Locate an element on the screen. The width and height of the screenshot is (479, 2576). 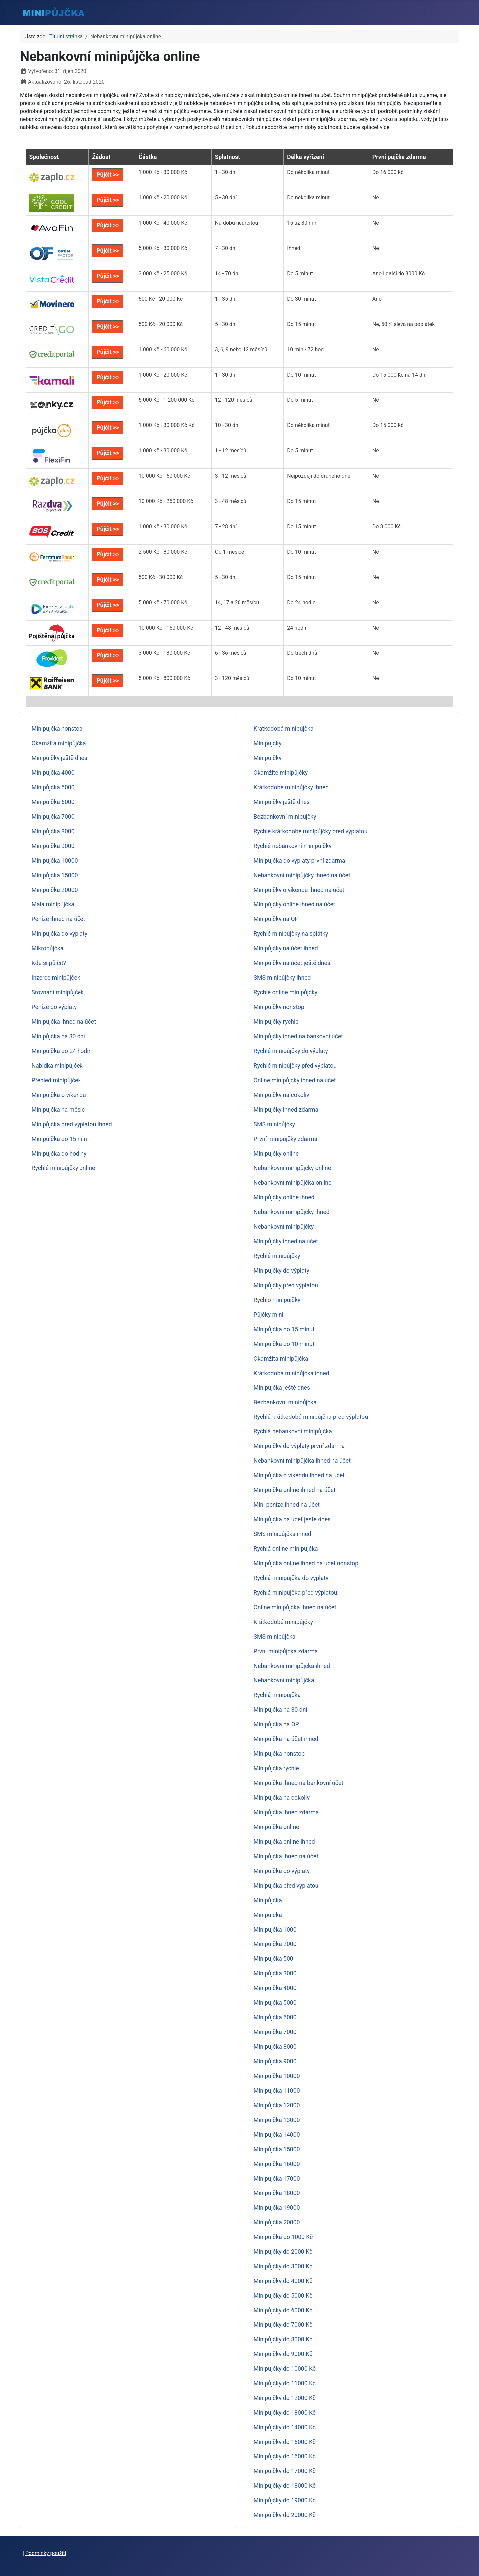
Minipůjčka online ihned na účet is located at coordinates (295, 1490).